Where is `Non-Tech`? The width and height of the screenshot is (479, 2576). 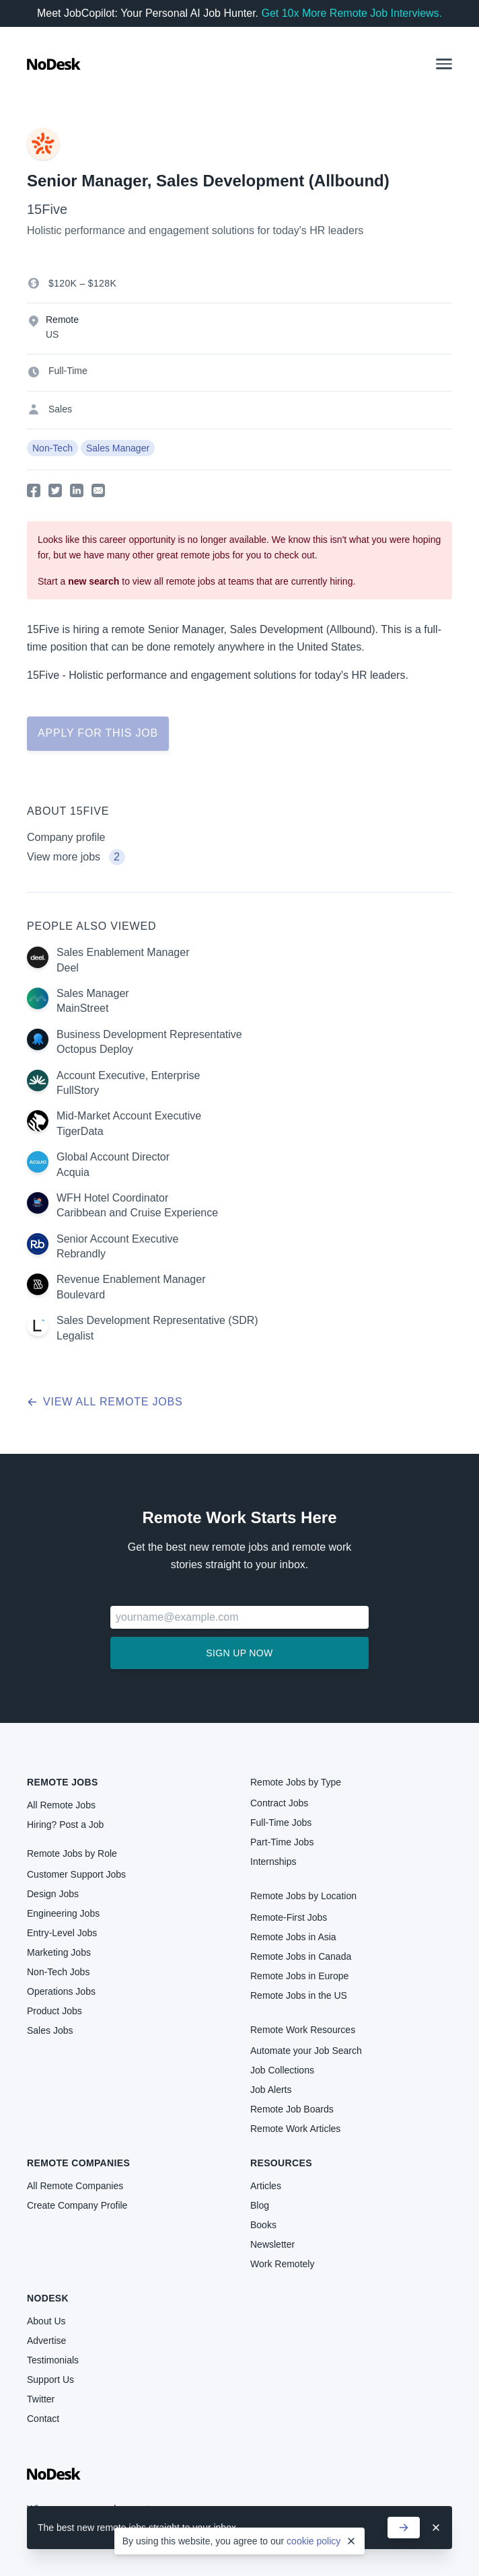
Non-Tech is located at coordinates (52, 448).